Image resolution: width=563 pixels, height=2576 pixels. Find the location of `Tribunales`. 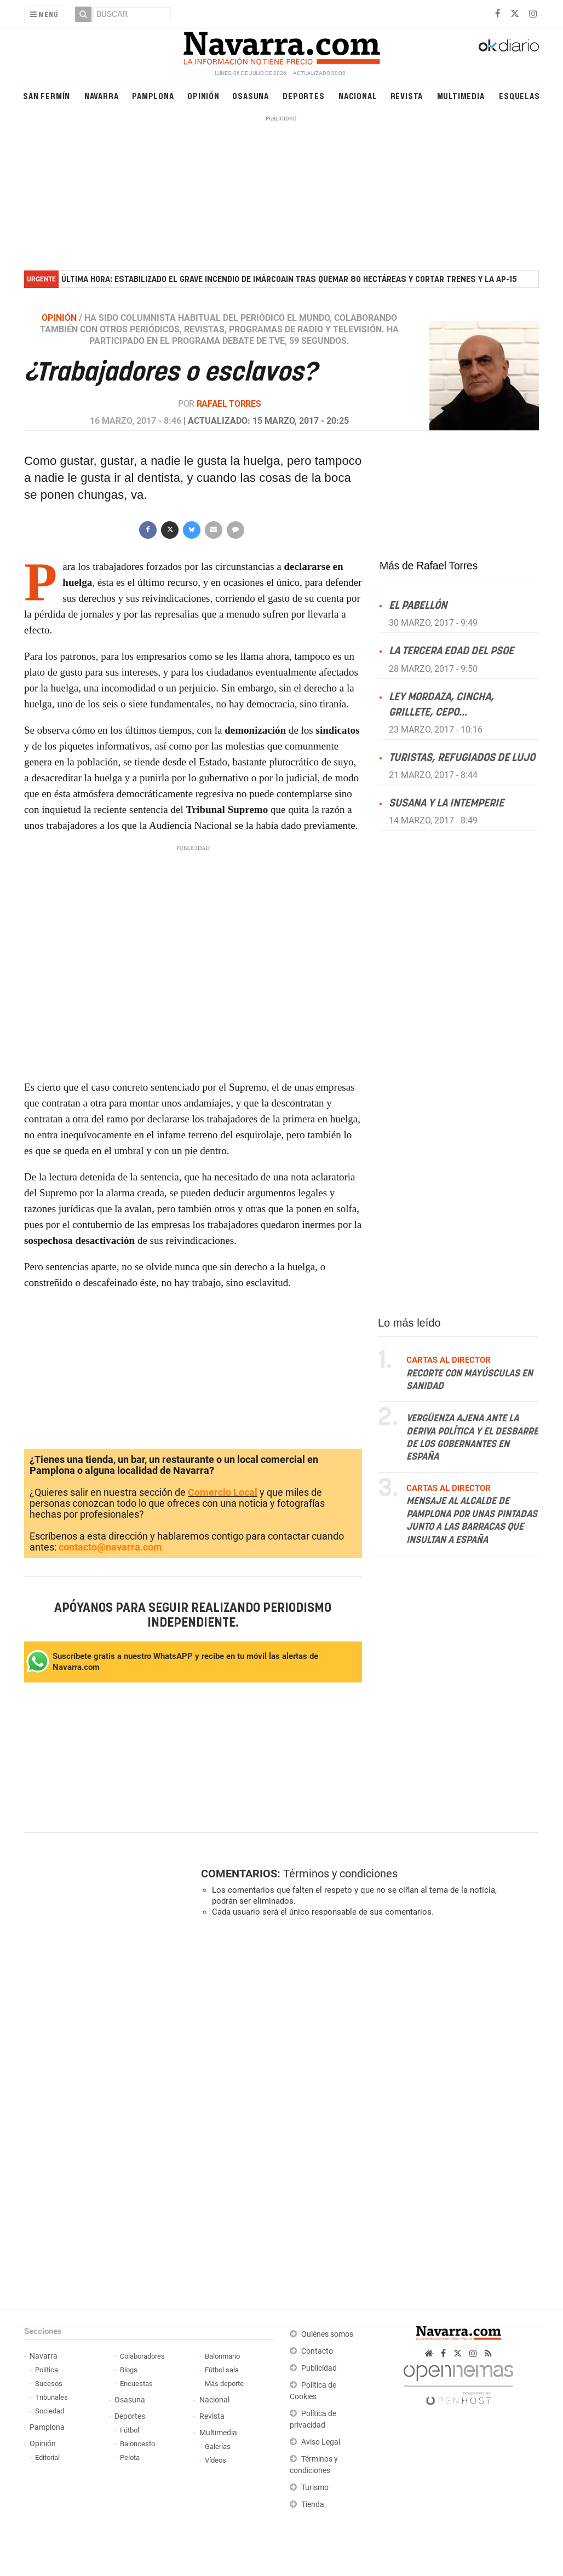

Tribunales is located at coordinates (51, 2397).